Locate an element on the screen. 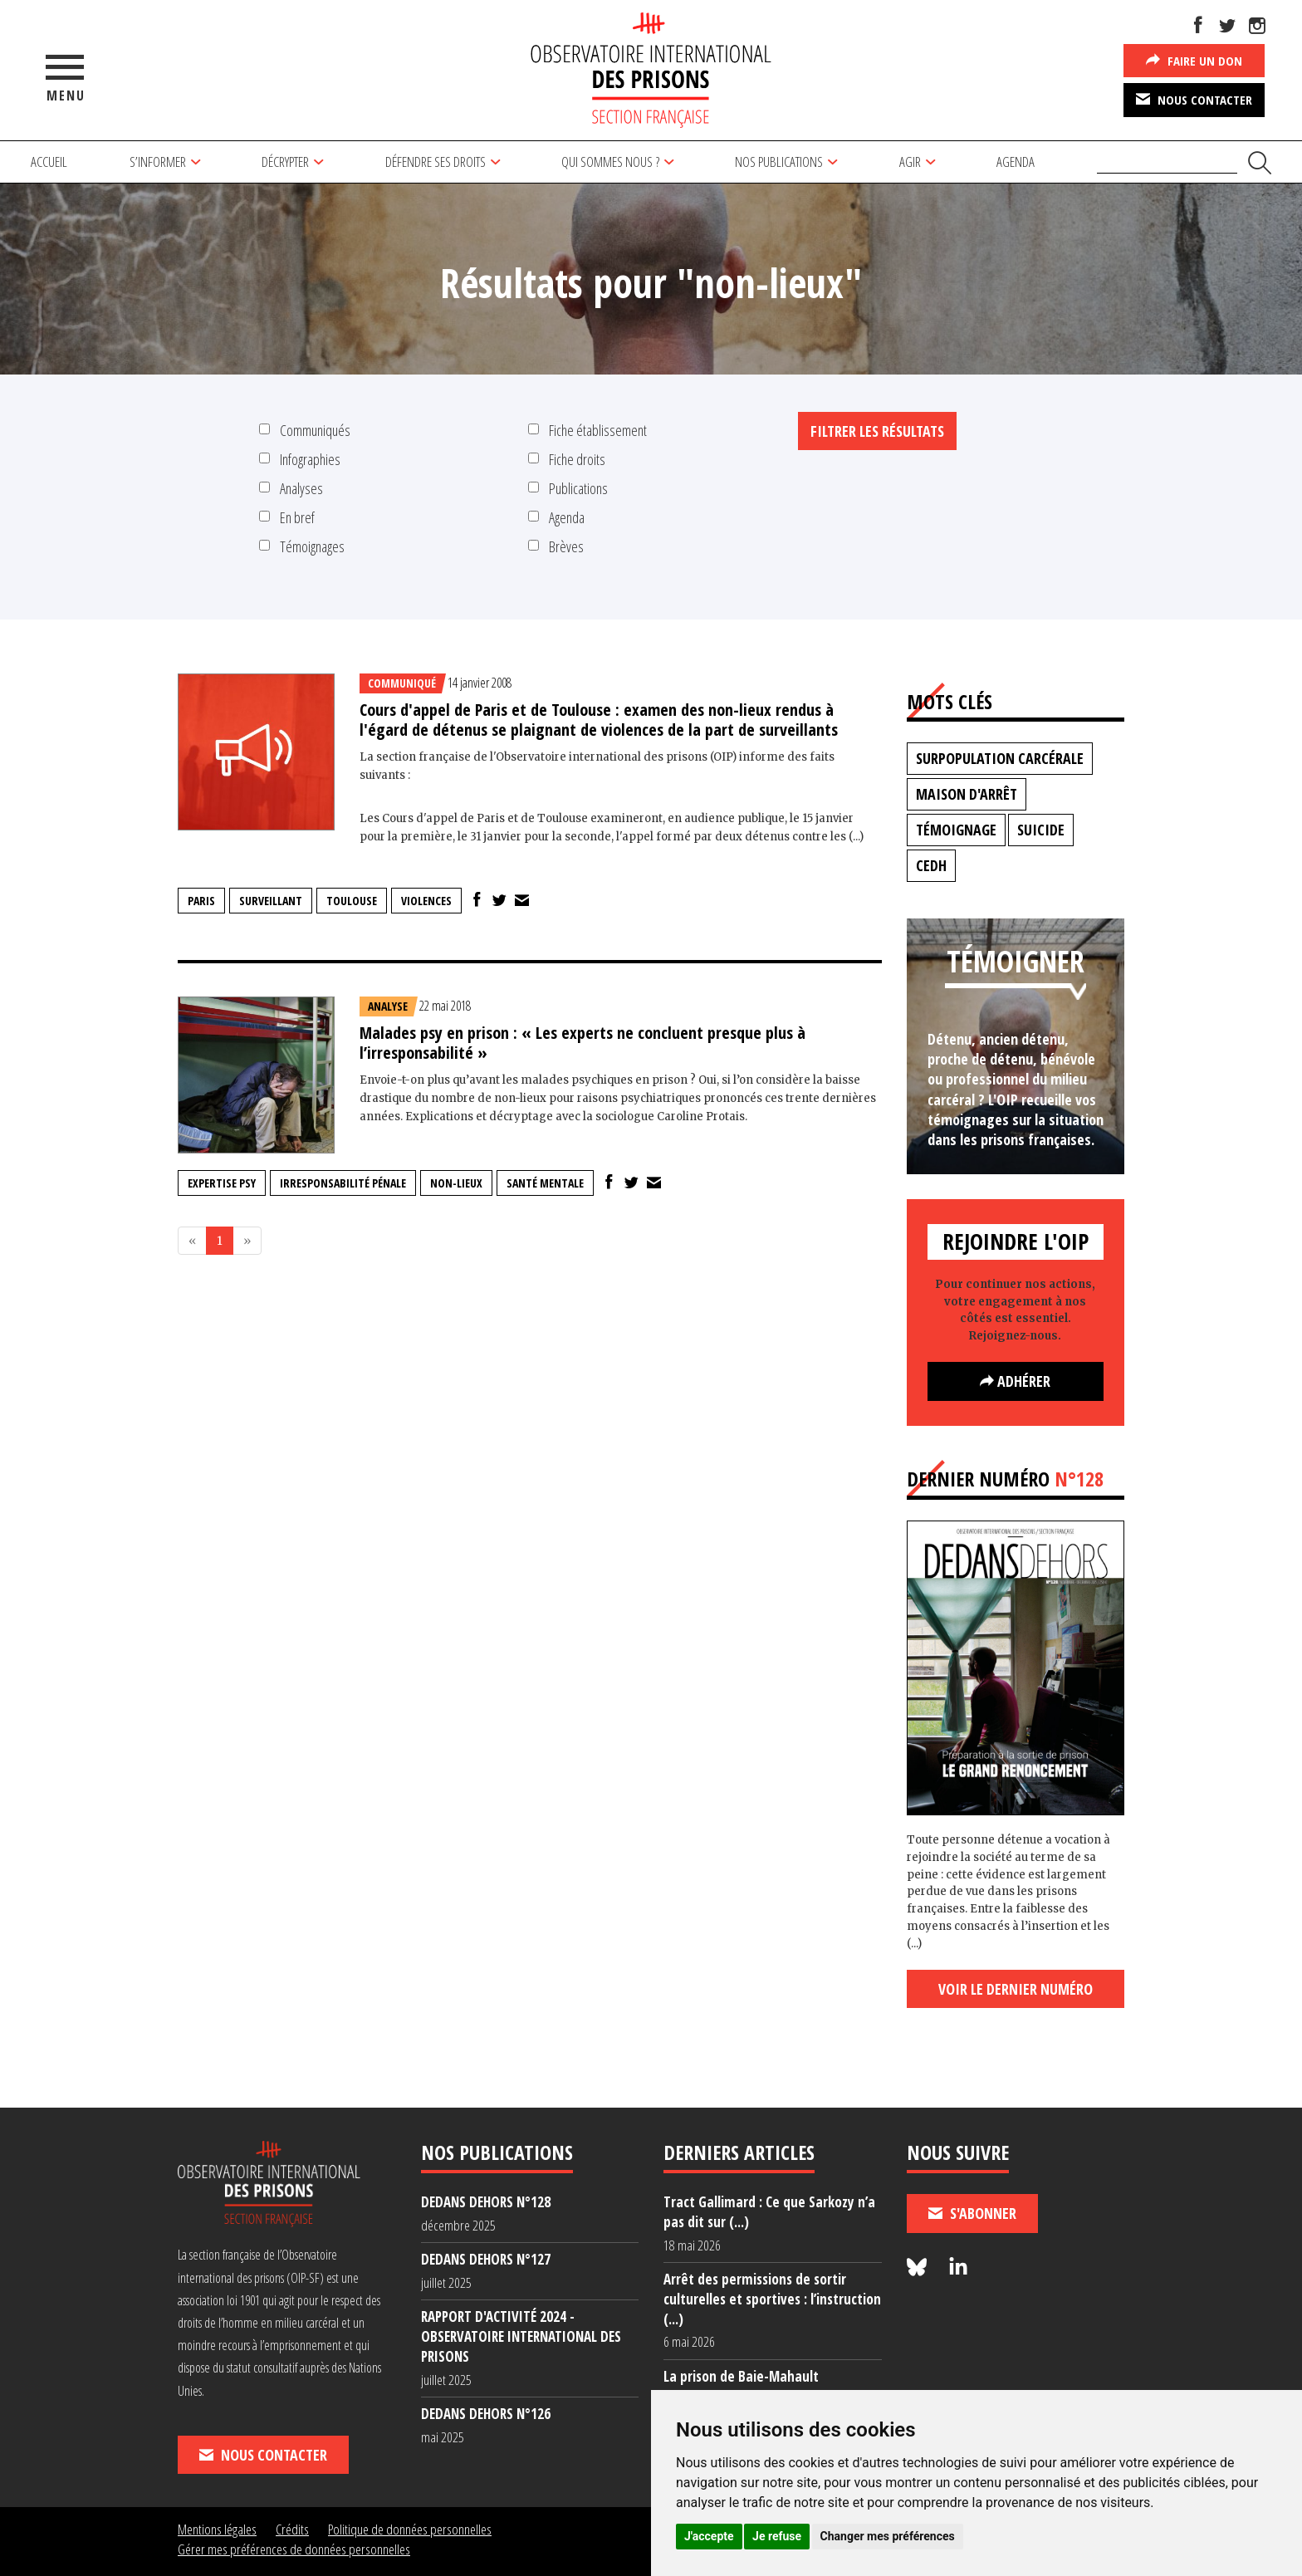 The image size is (1302, 2576). Agenda is located at coordinates (1015, 161).